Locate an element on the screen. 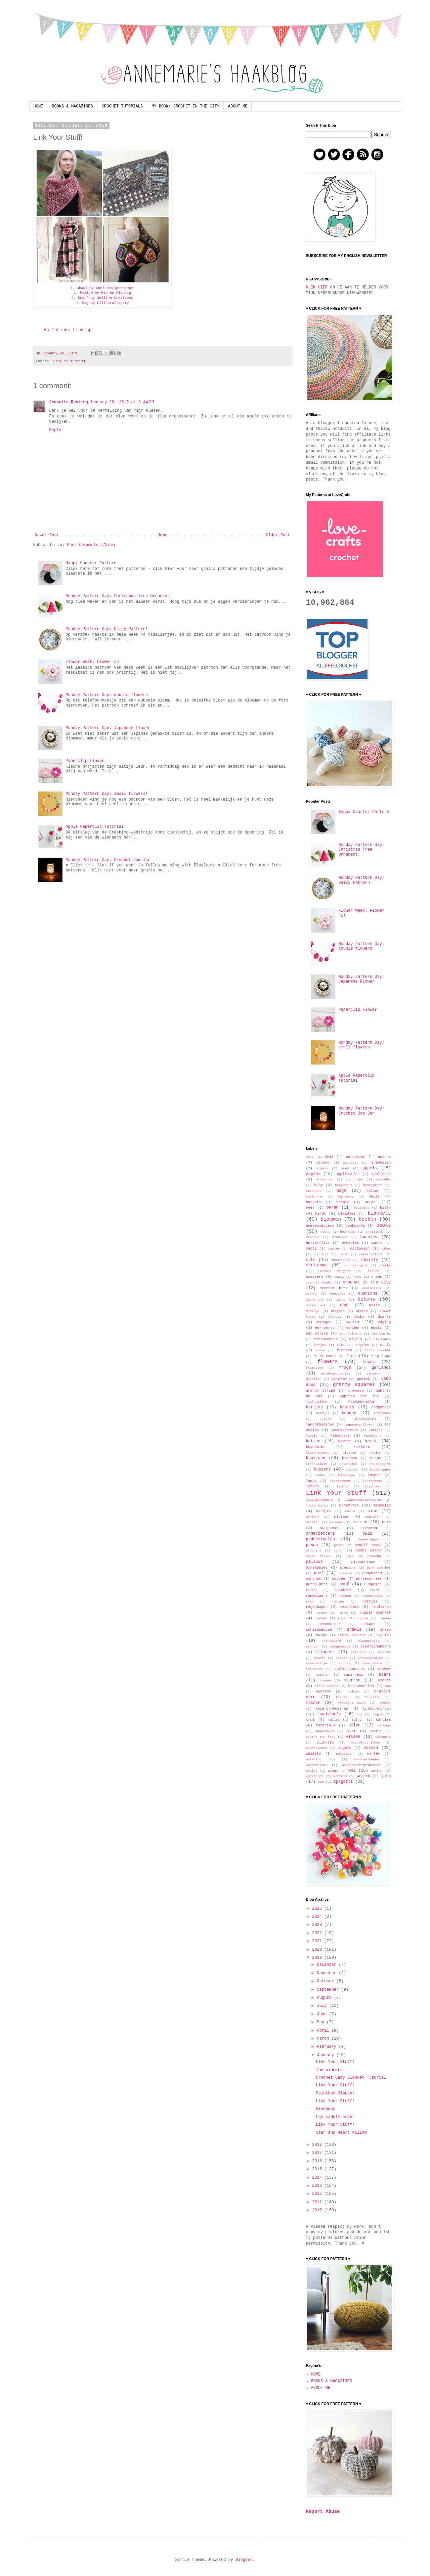 This screenshot has width=430, height=2576. laarzen is located at coordinates (352, 1470).